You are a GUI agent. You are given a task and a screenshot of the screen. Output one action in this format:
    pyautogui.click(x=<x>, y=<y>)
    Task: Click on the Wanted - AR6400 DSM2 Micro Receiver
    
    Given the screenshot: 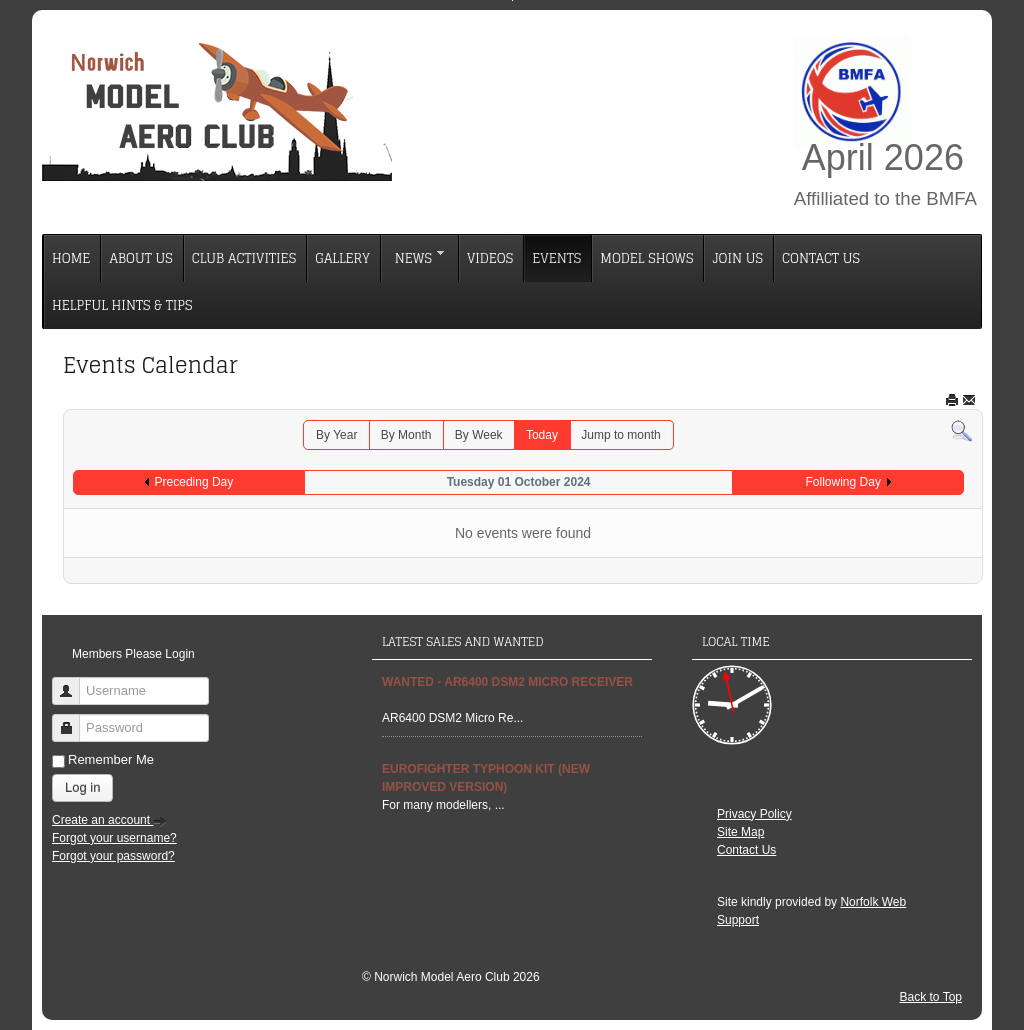 What is the action you would take?
    pyautogui.click(x=507, y=682)
    